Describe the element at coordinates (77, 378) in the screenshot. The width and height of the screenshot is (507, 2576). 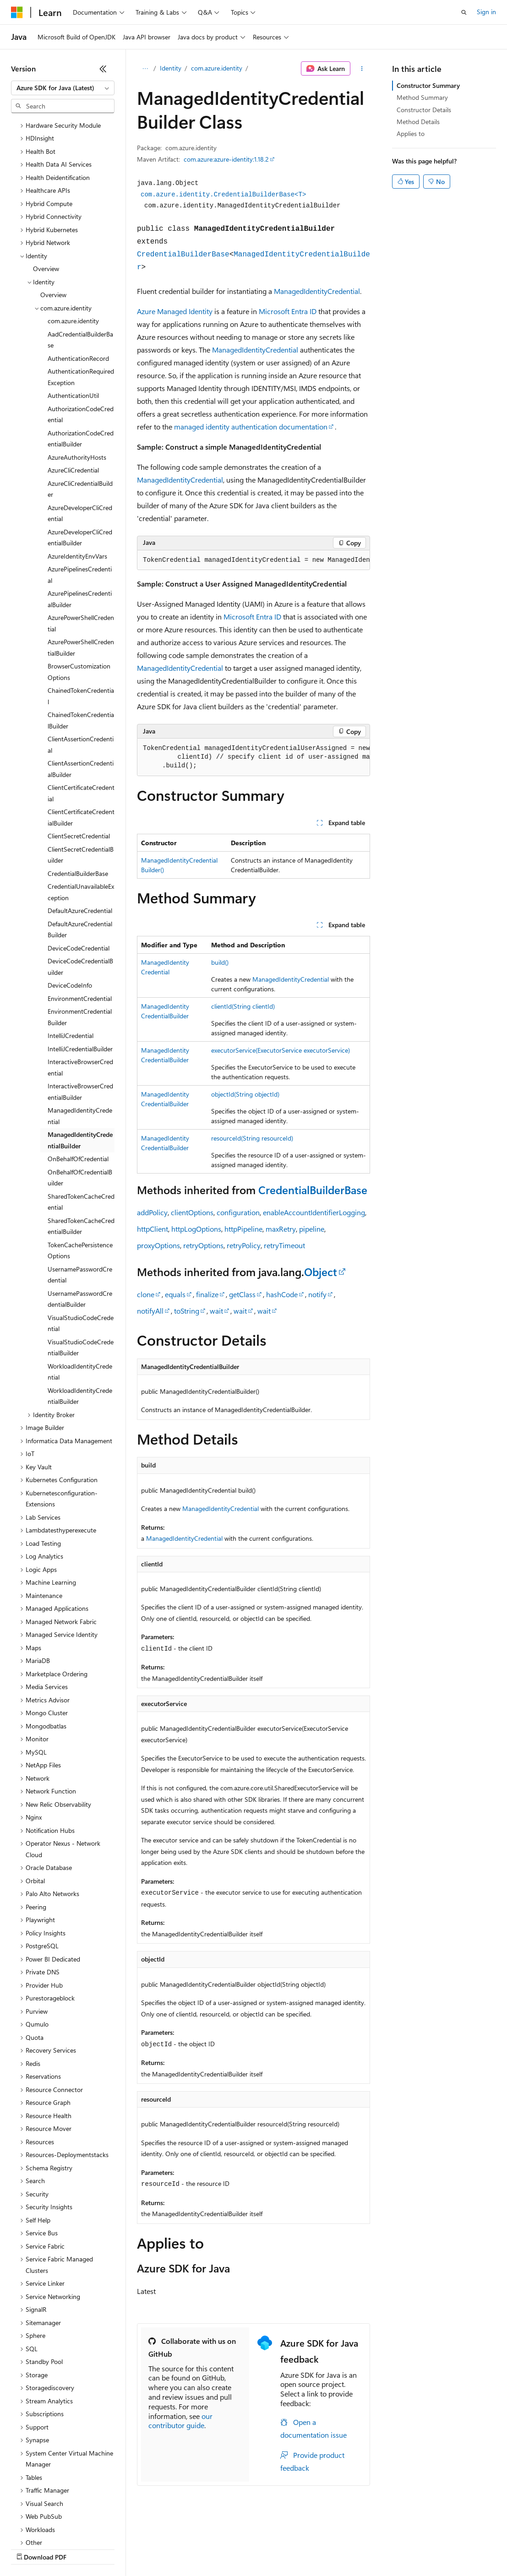
I see `AzureAuthorityHosts [treeitem]` at that location.